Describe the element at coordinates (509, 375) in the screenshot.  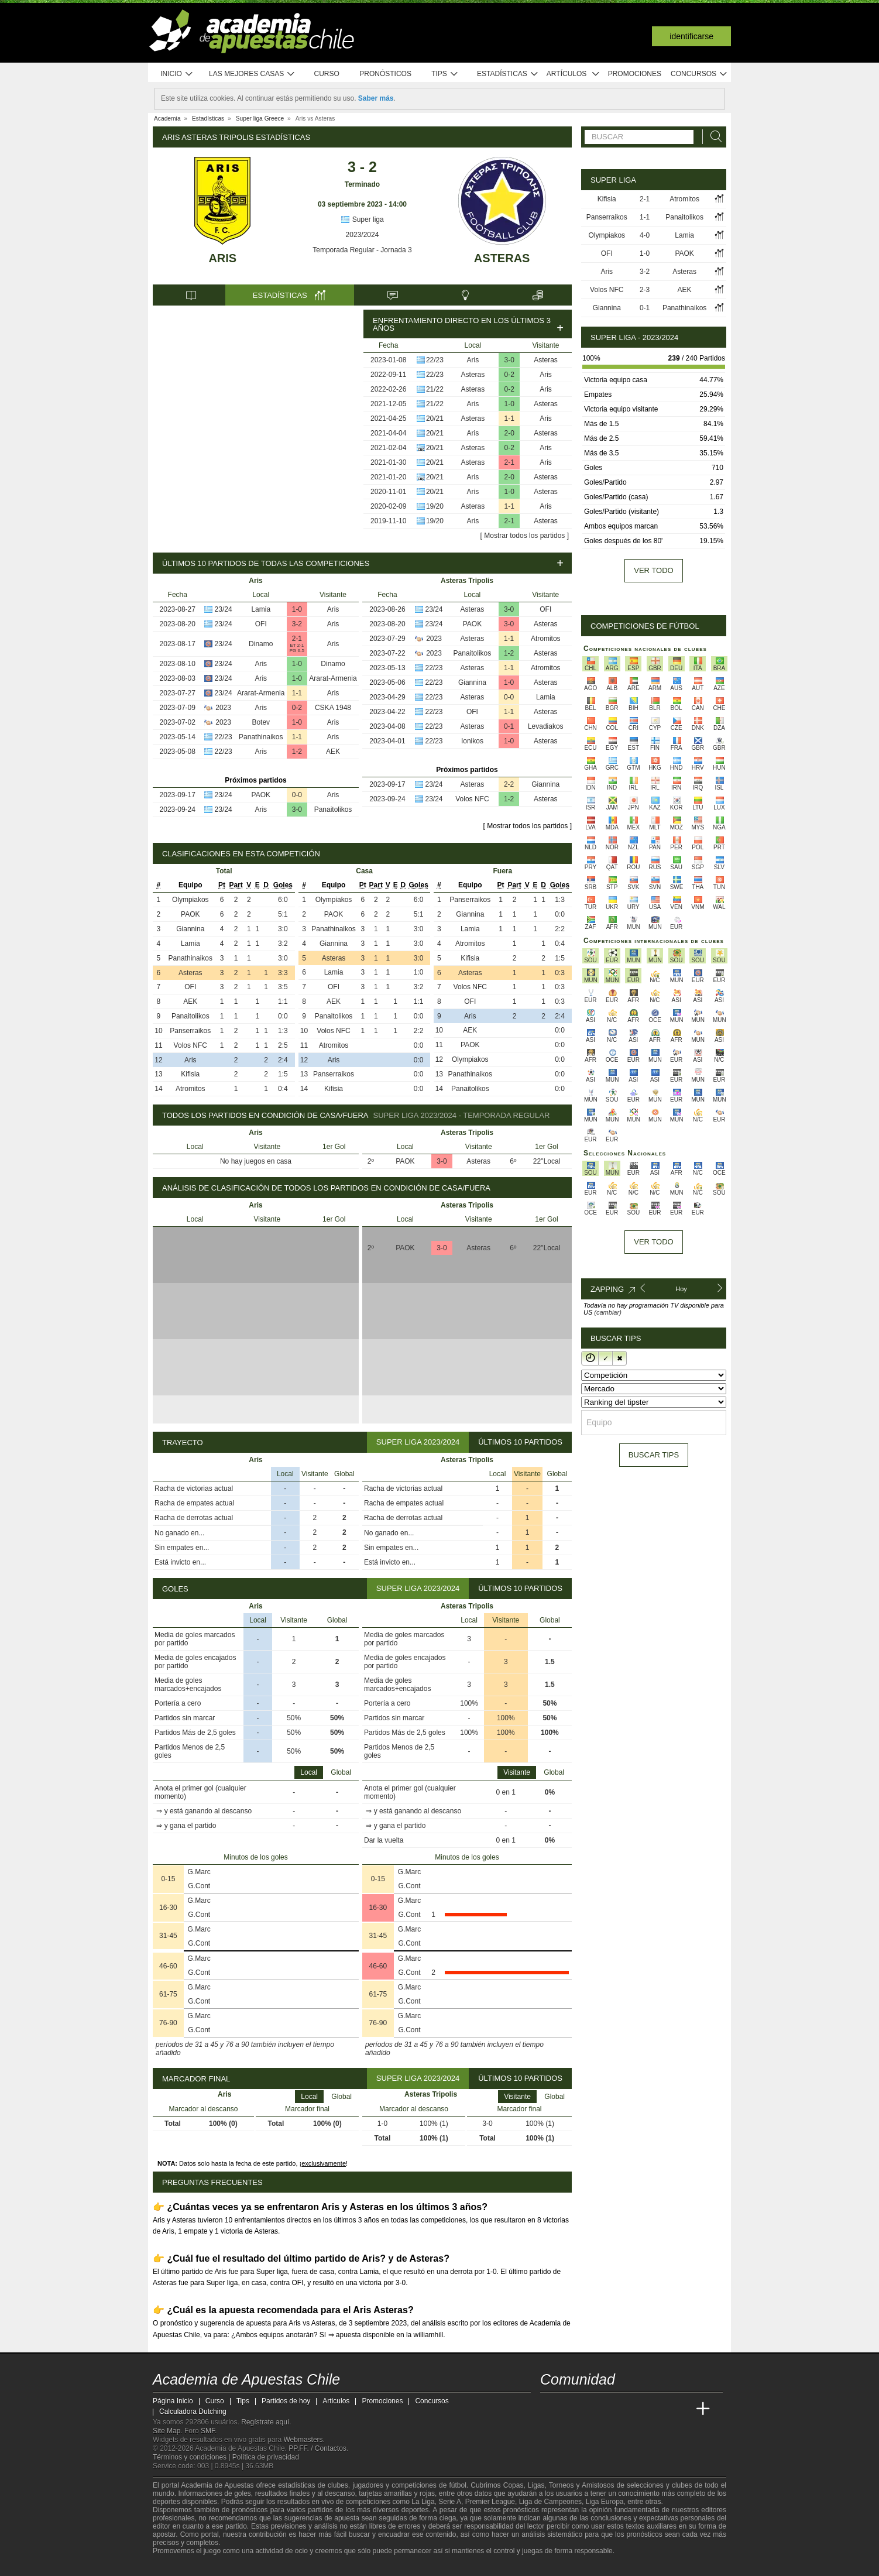
I see `0-2` at that location.